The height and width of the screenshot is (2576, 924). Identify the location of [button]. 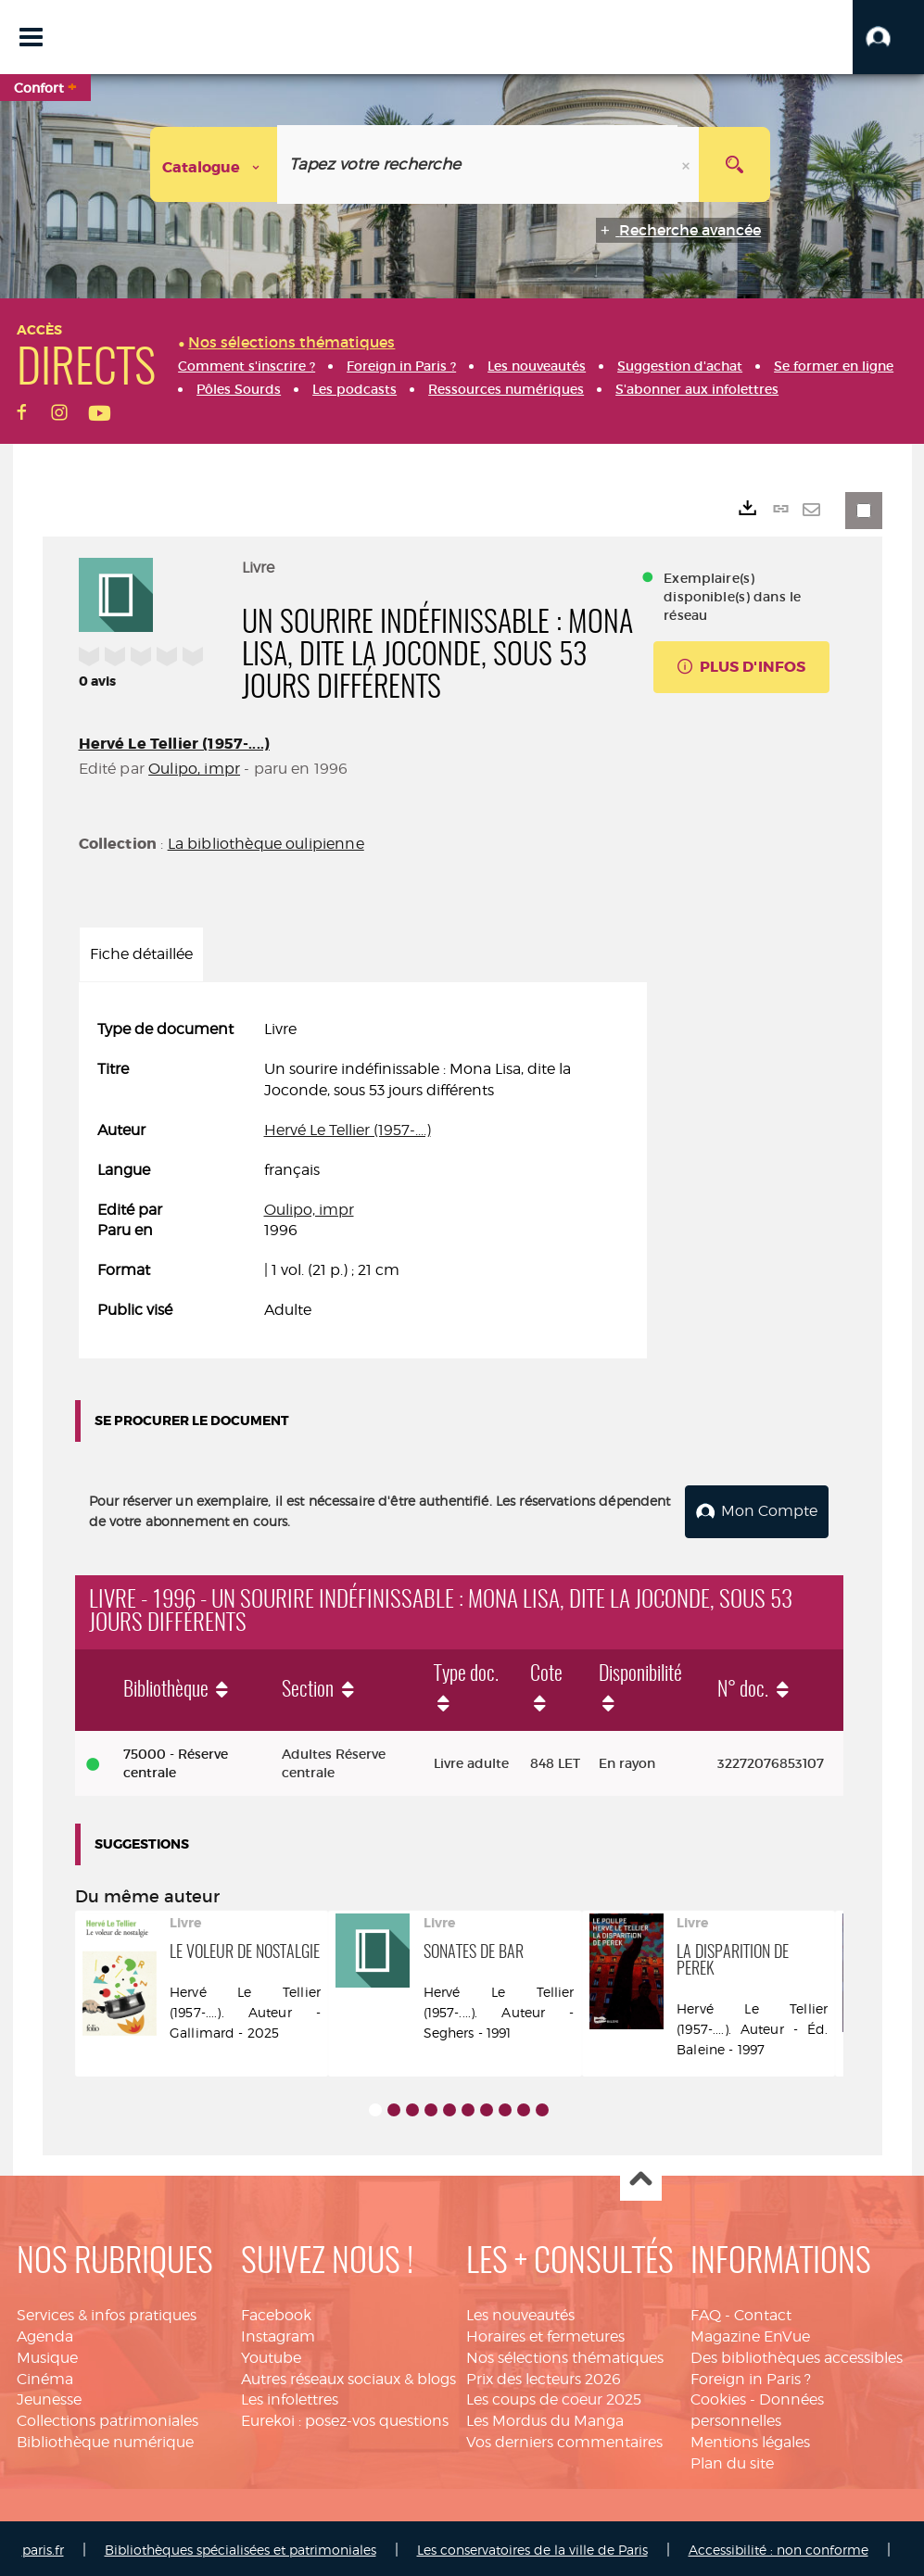
(888, 37).